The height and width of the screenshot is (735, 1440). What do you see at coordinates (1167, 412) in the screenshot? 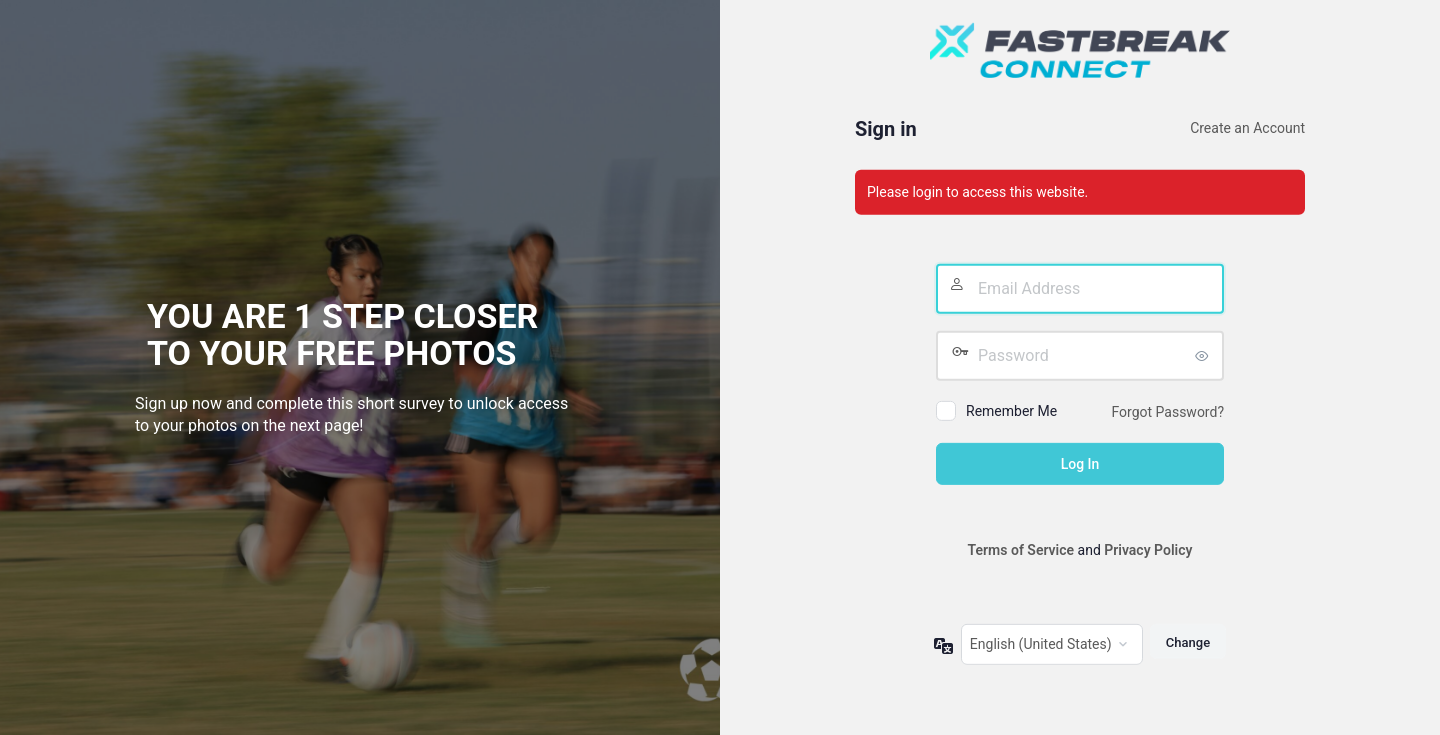
I see `Forgot Password?` at bounding box center [1167, 412].